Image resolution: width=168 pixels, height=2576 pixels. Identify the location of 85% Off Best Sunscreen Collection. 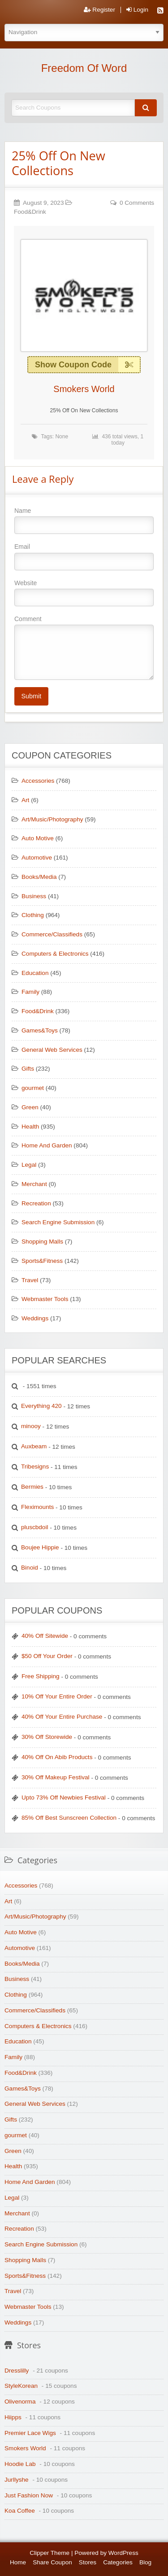
(69, 1817).